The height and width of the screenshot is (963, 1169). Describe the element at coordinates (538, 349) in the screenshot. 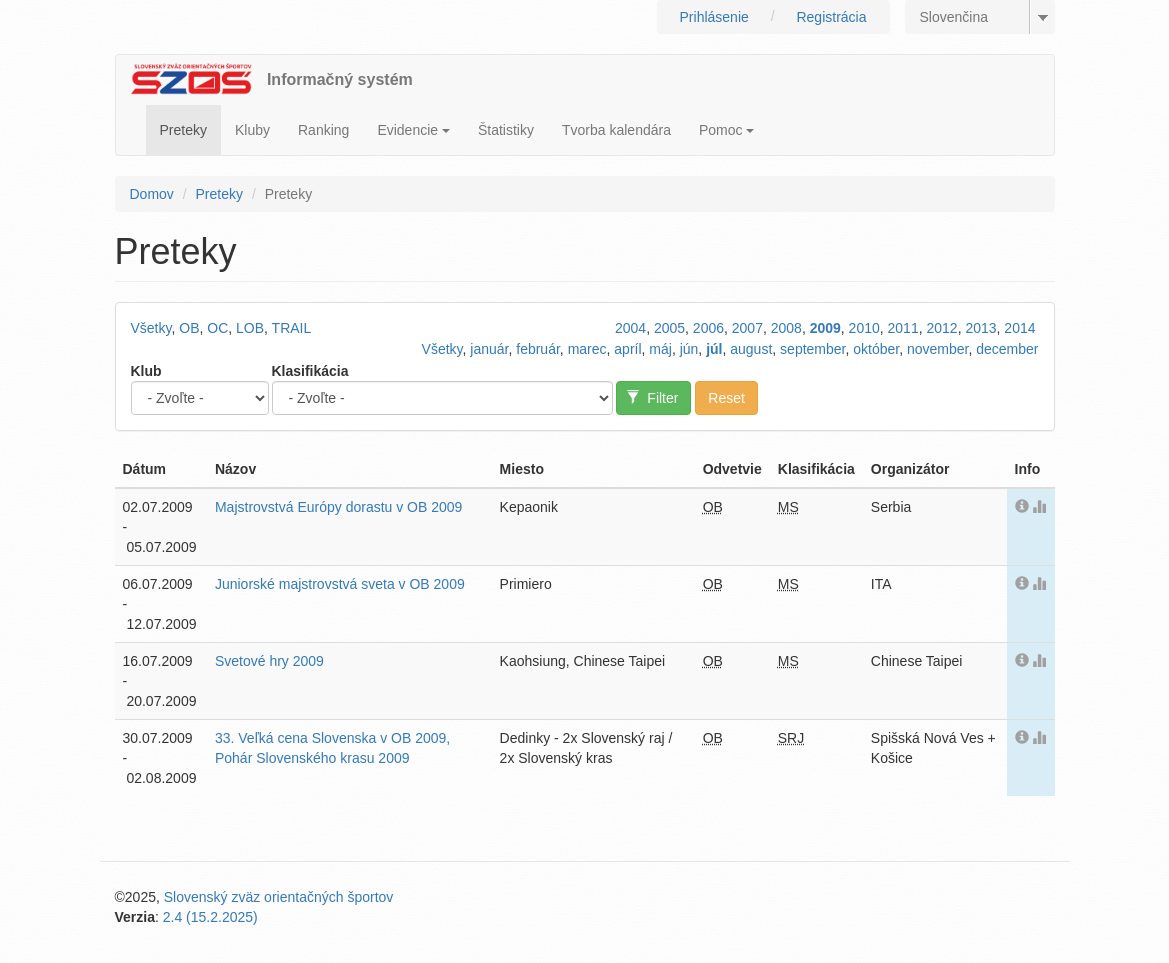

I see `február` at that location.